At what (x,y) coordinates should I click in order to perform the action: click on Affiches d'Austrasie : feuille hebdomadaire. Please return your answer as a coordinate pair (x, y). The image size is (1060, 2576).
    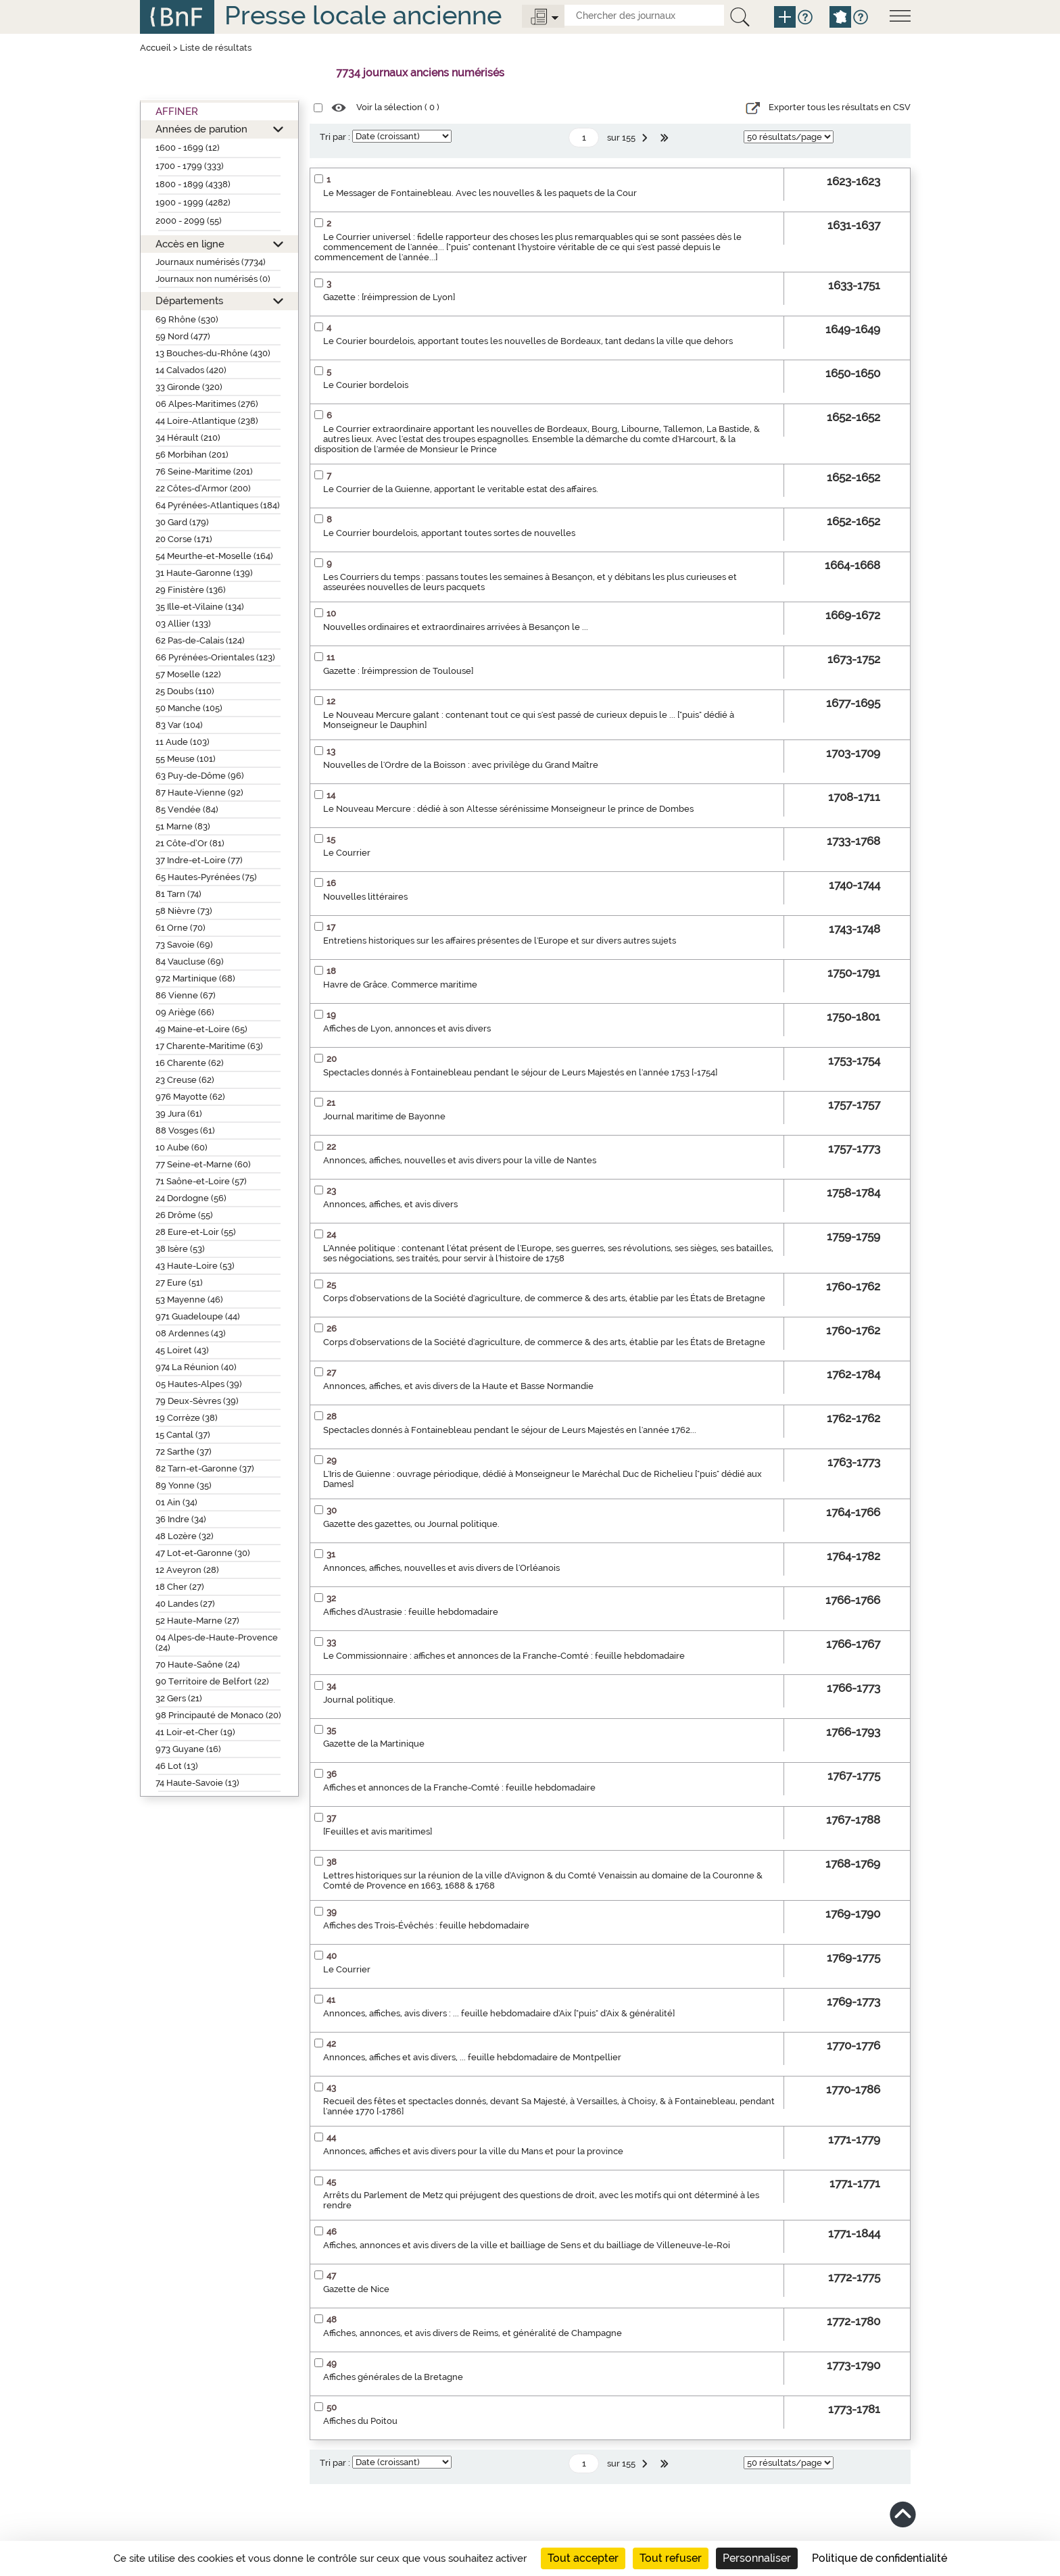
    Looking at the image, I should click on (410, 1612).